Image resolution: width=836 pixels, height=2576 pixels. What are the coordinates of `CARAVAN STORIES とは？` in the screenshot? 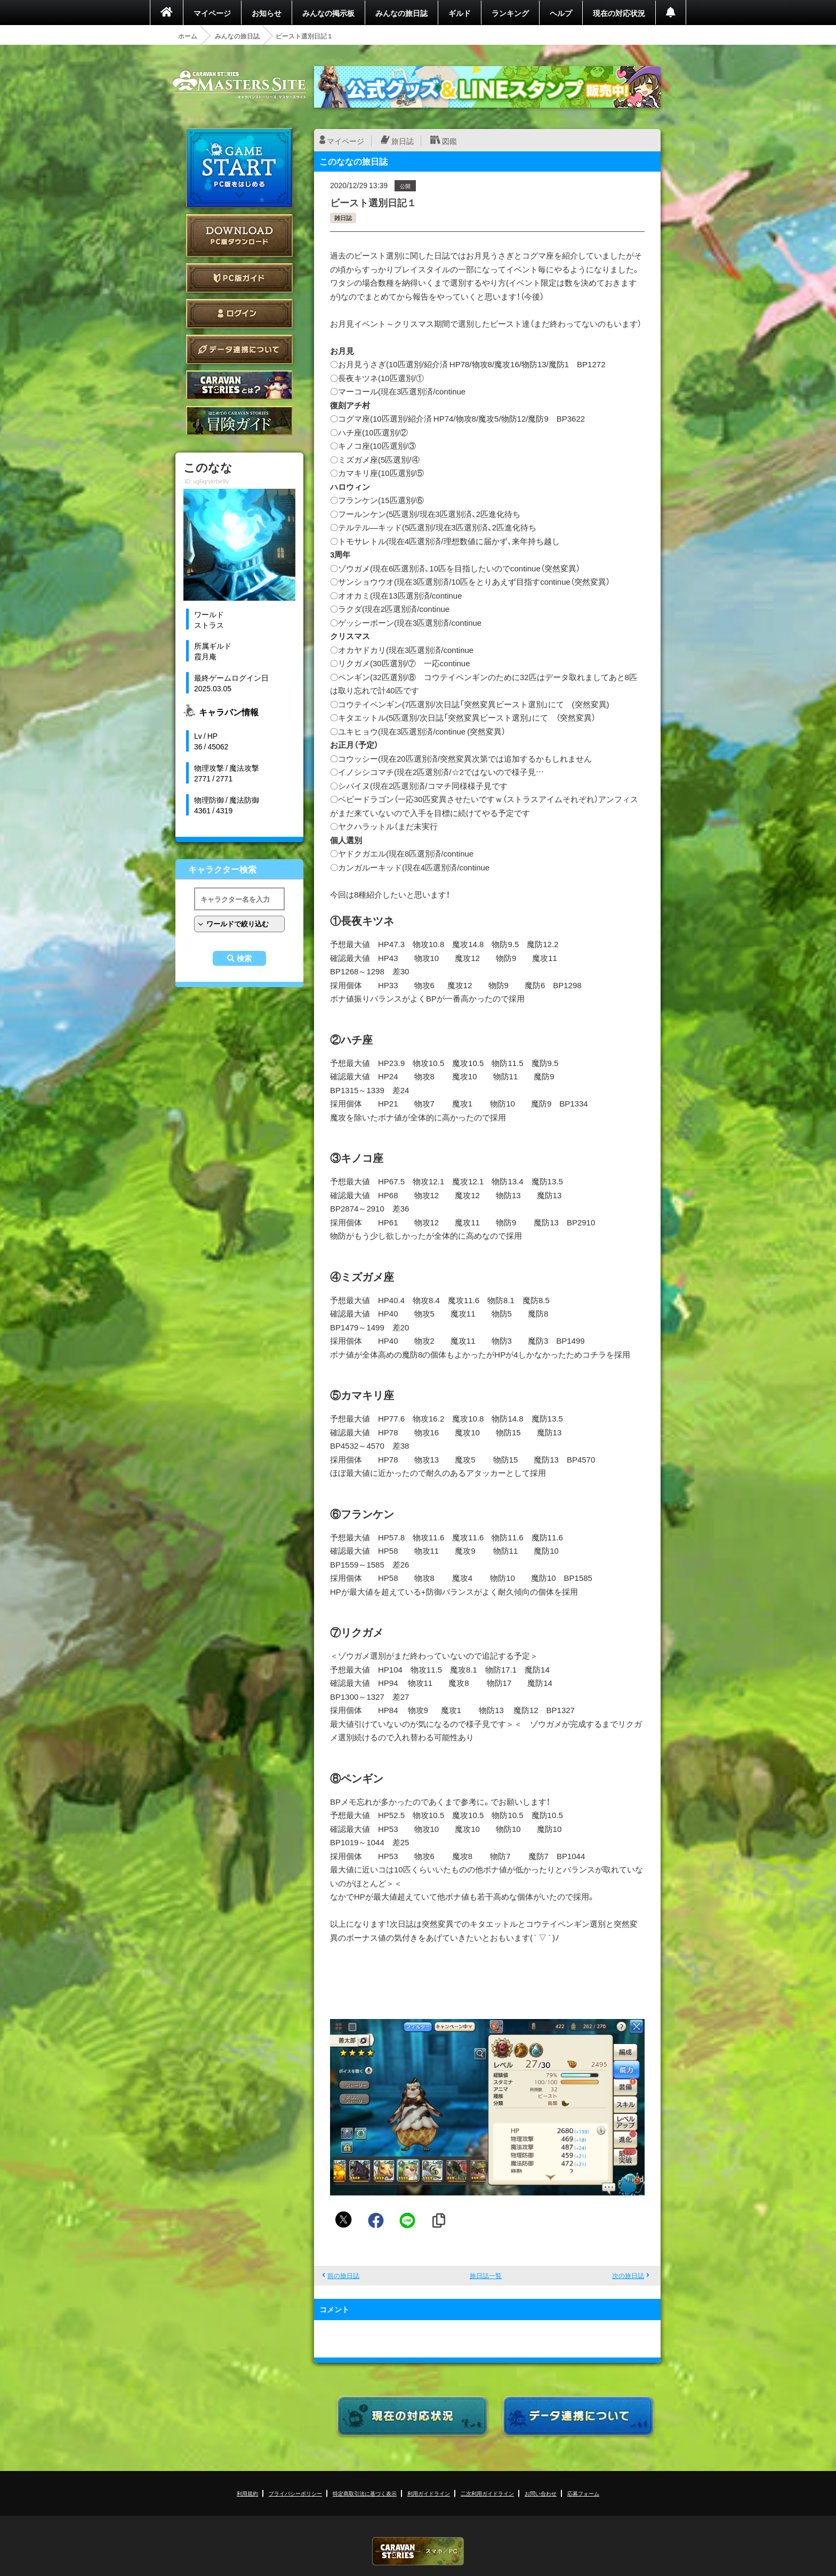 It's located at (239, 385).